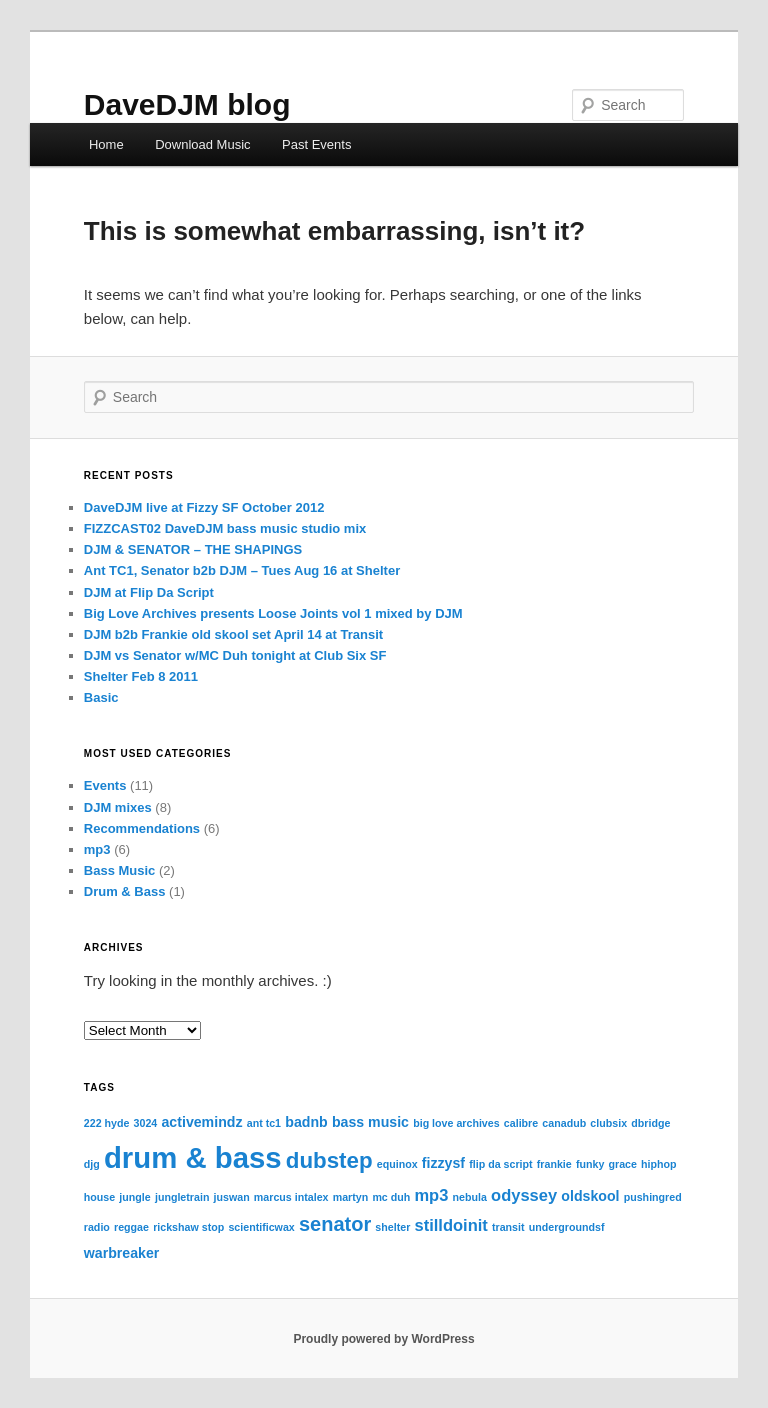  I want to click on funky [funky (1 item)], so click(590, 1164).